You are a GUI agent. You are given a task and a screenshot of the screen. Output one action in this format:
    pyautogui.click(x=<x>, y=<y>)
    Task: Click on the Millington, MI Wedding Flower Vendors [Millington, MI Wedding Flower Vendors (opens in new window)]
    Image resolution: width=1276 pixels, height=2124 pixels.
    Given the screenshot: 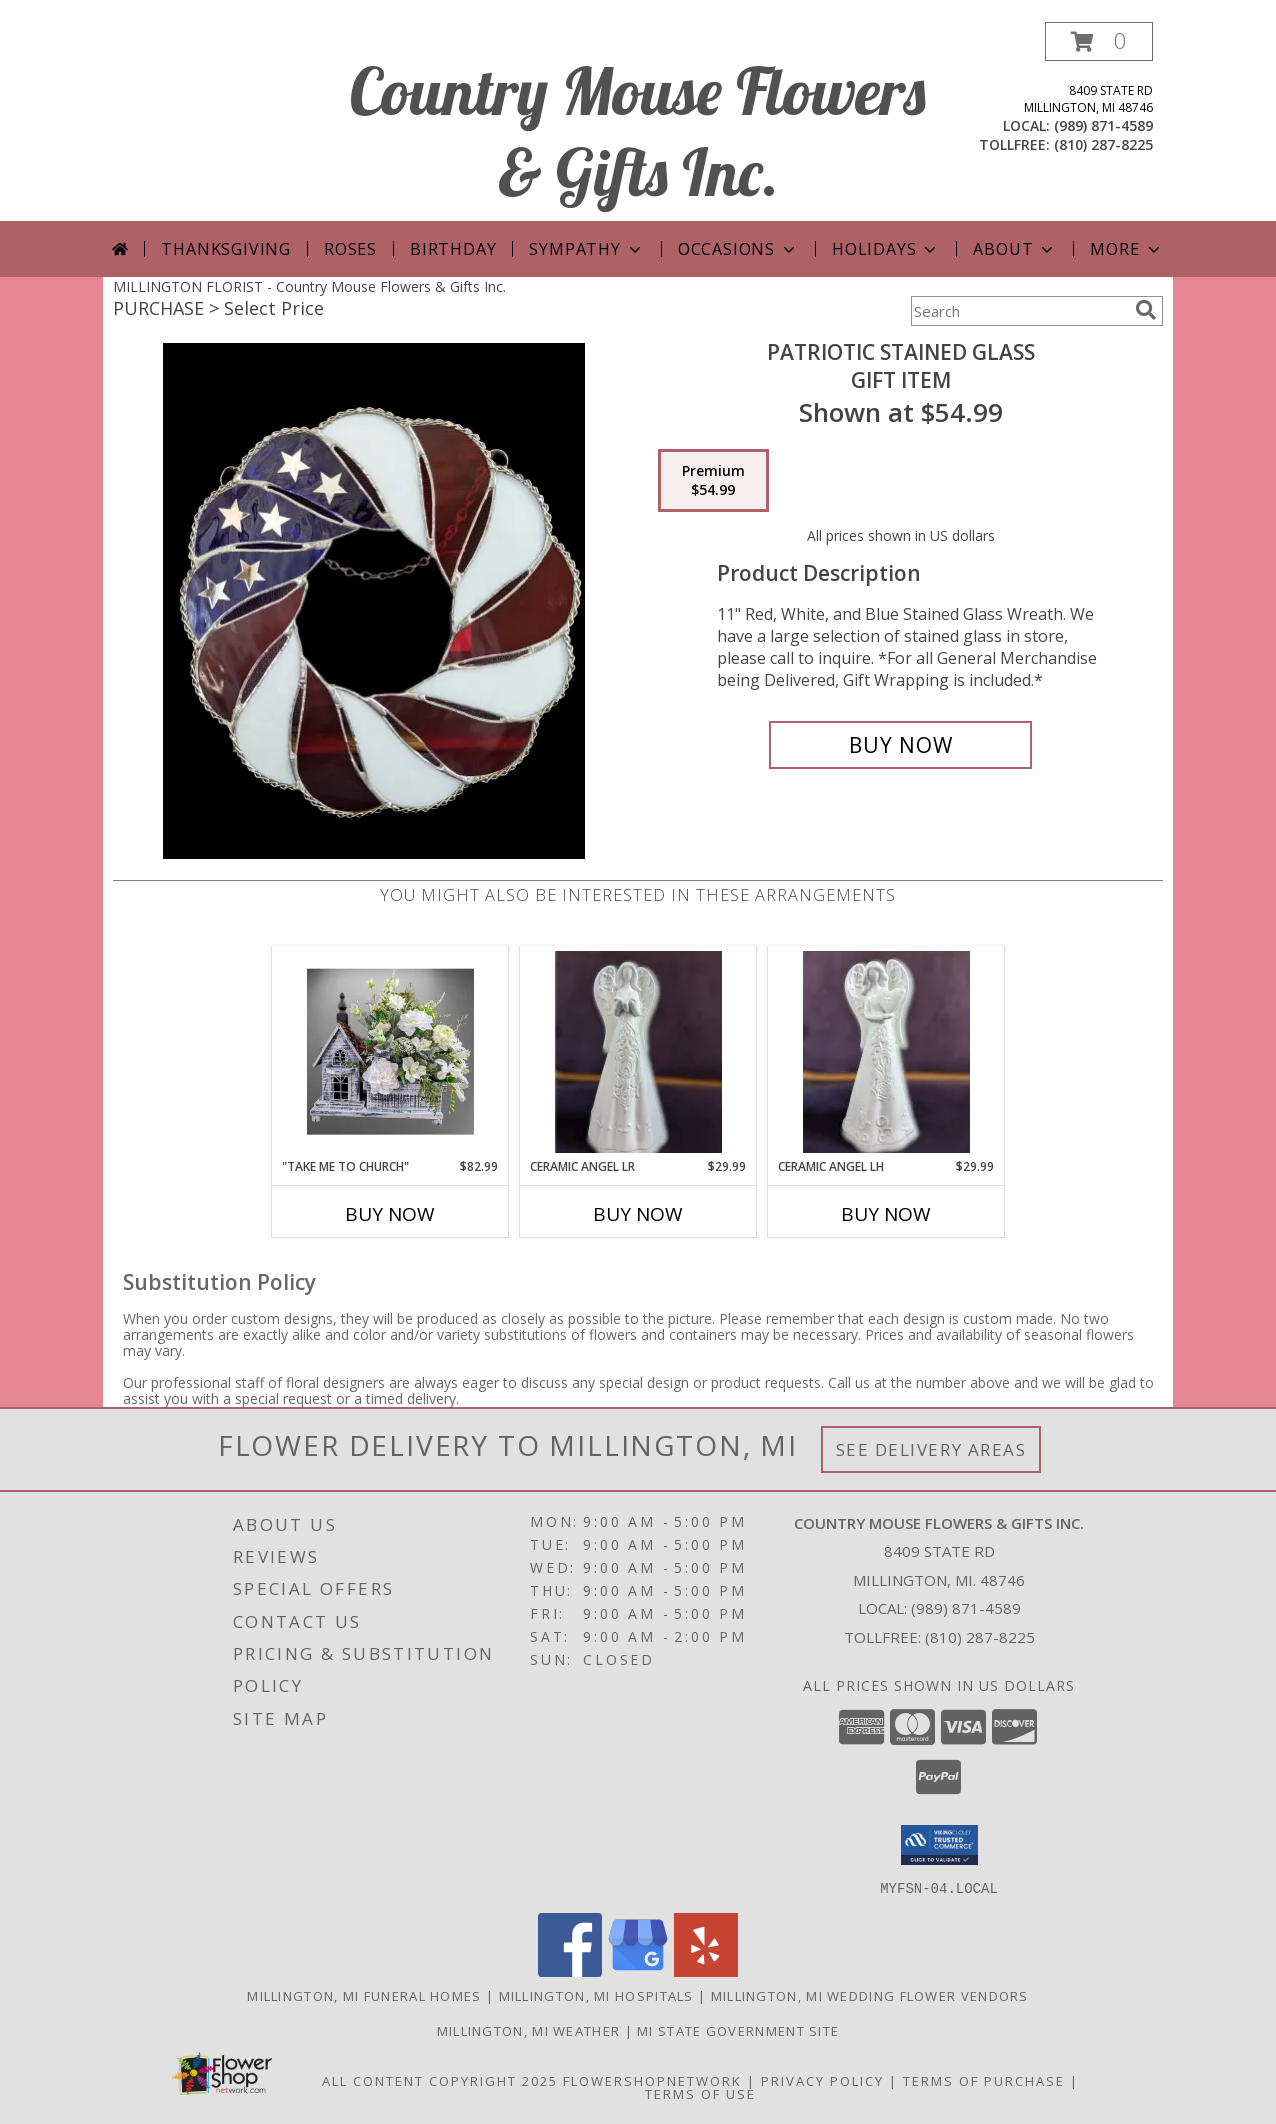 What is the action you would take?
    pyautogui.click(x=870, y=1995)
    